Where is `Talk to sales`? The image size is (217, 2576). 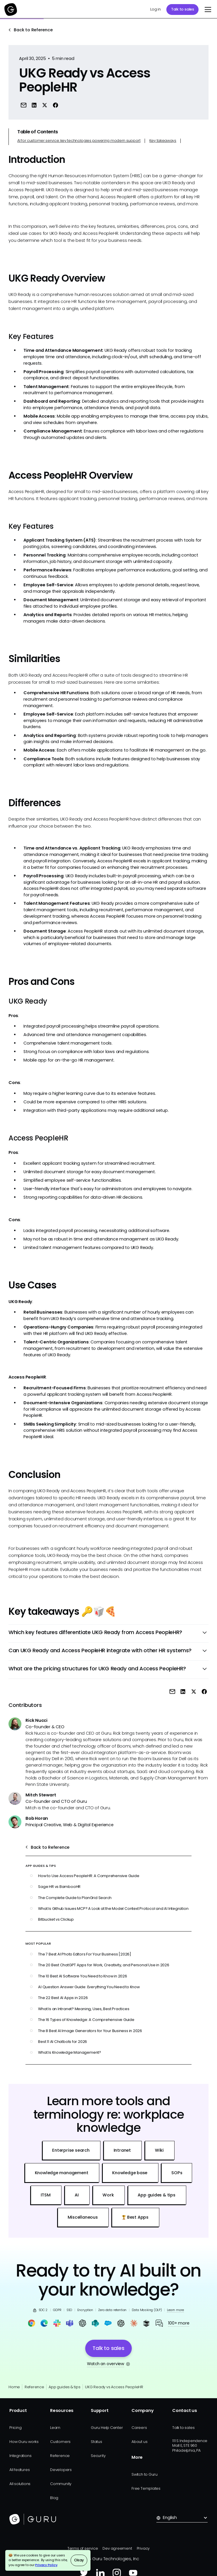 Talk to sales is located at coordinates (182, 9).